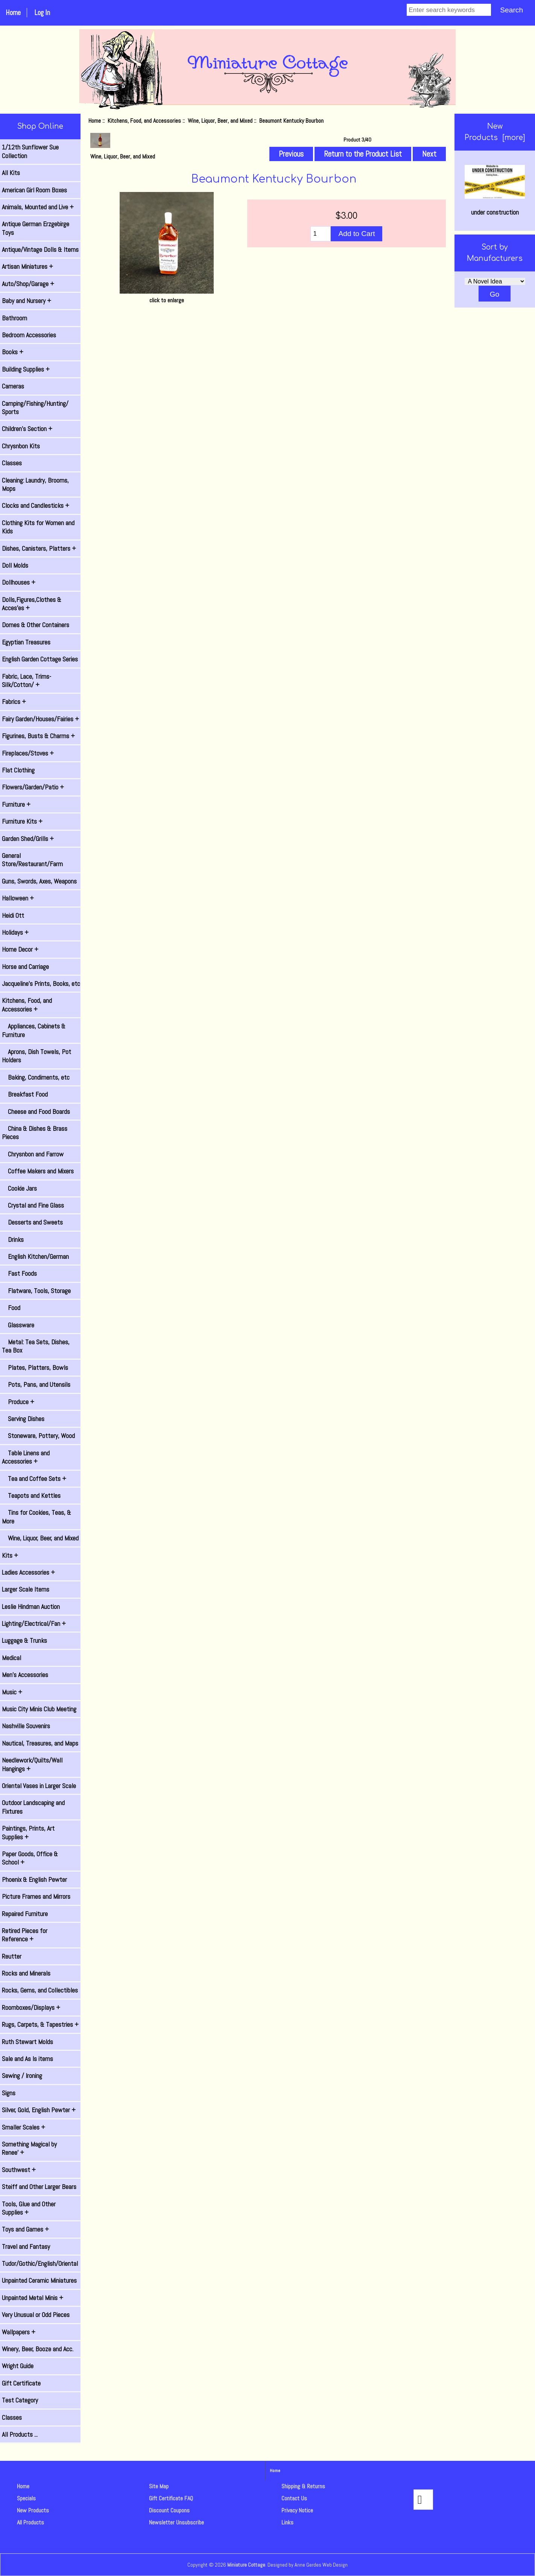 The width and height of the screenshot is (535, 2576). Describe the element at coordinates (11, 1308) in the screenshot. I see `Food` at that location.